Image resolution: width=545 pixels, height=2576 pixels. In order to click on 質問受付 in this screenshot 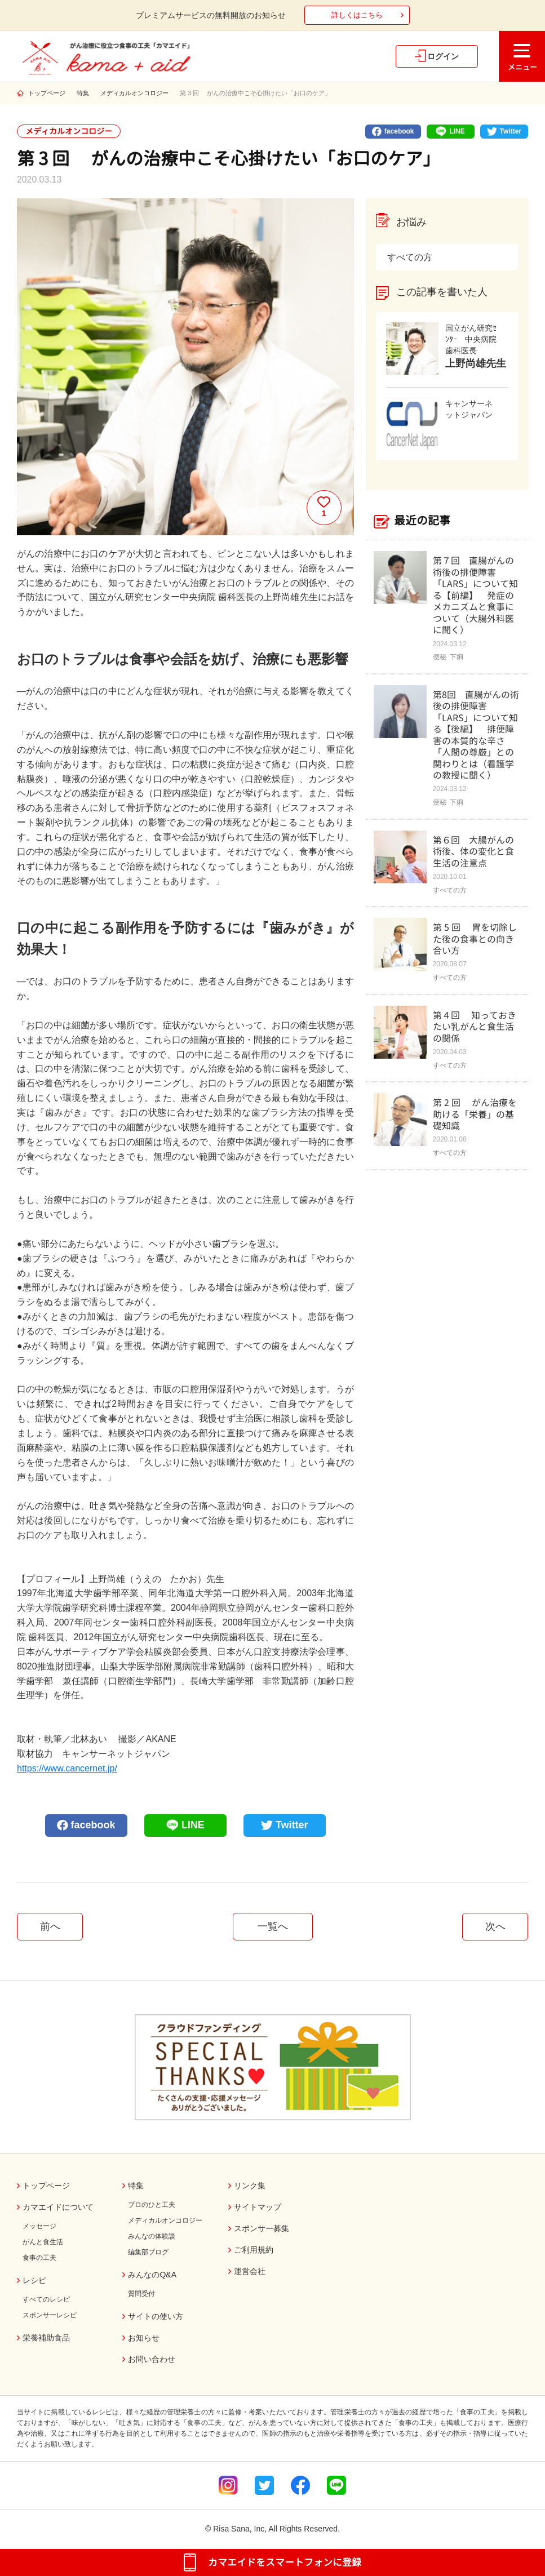, I will do `click(141, 2294)`.